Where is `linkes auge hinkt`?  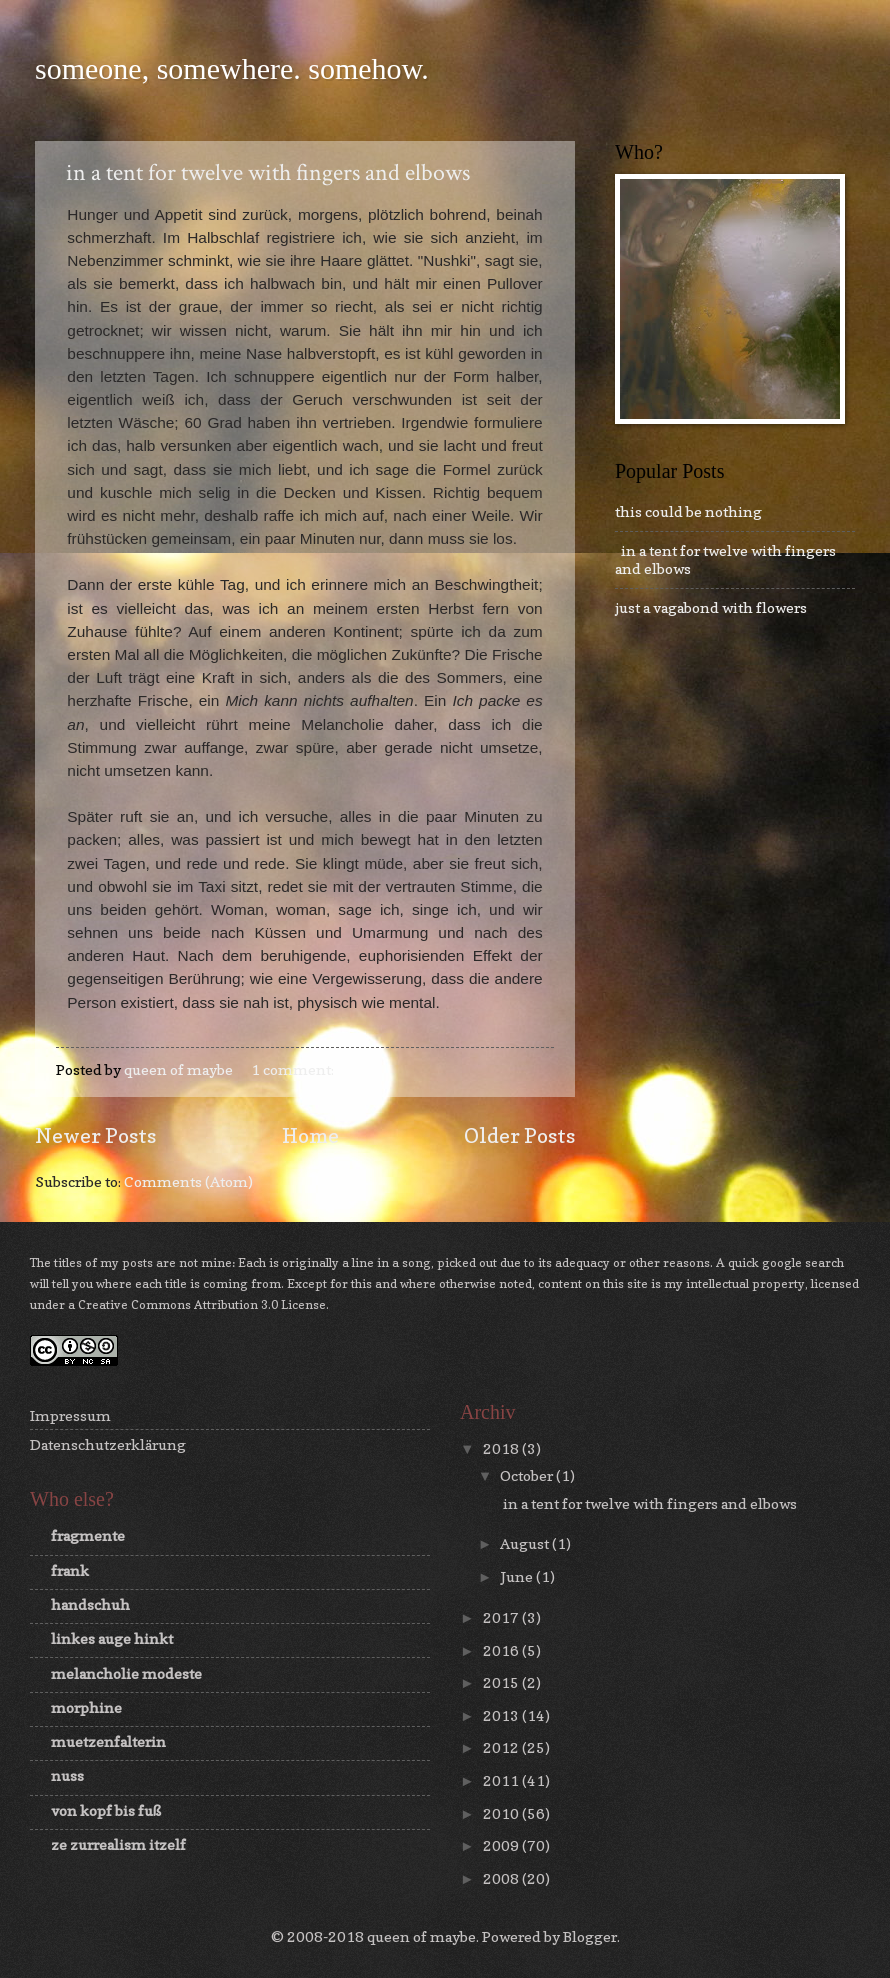 linkes auge hinkt is located at coordinates (112, 1638).